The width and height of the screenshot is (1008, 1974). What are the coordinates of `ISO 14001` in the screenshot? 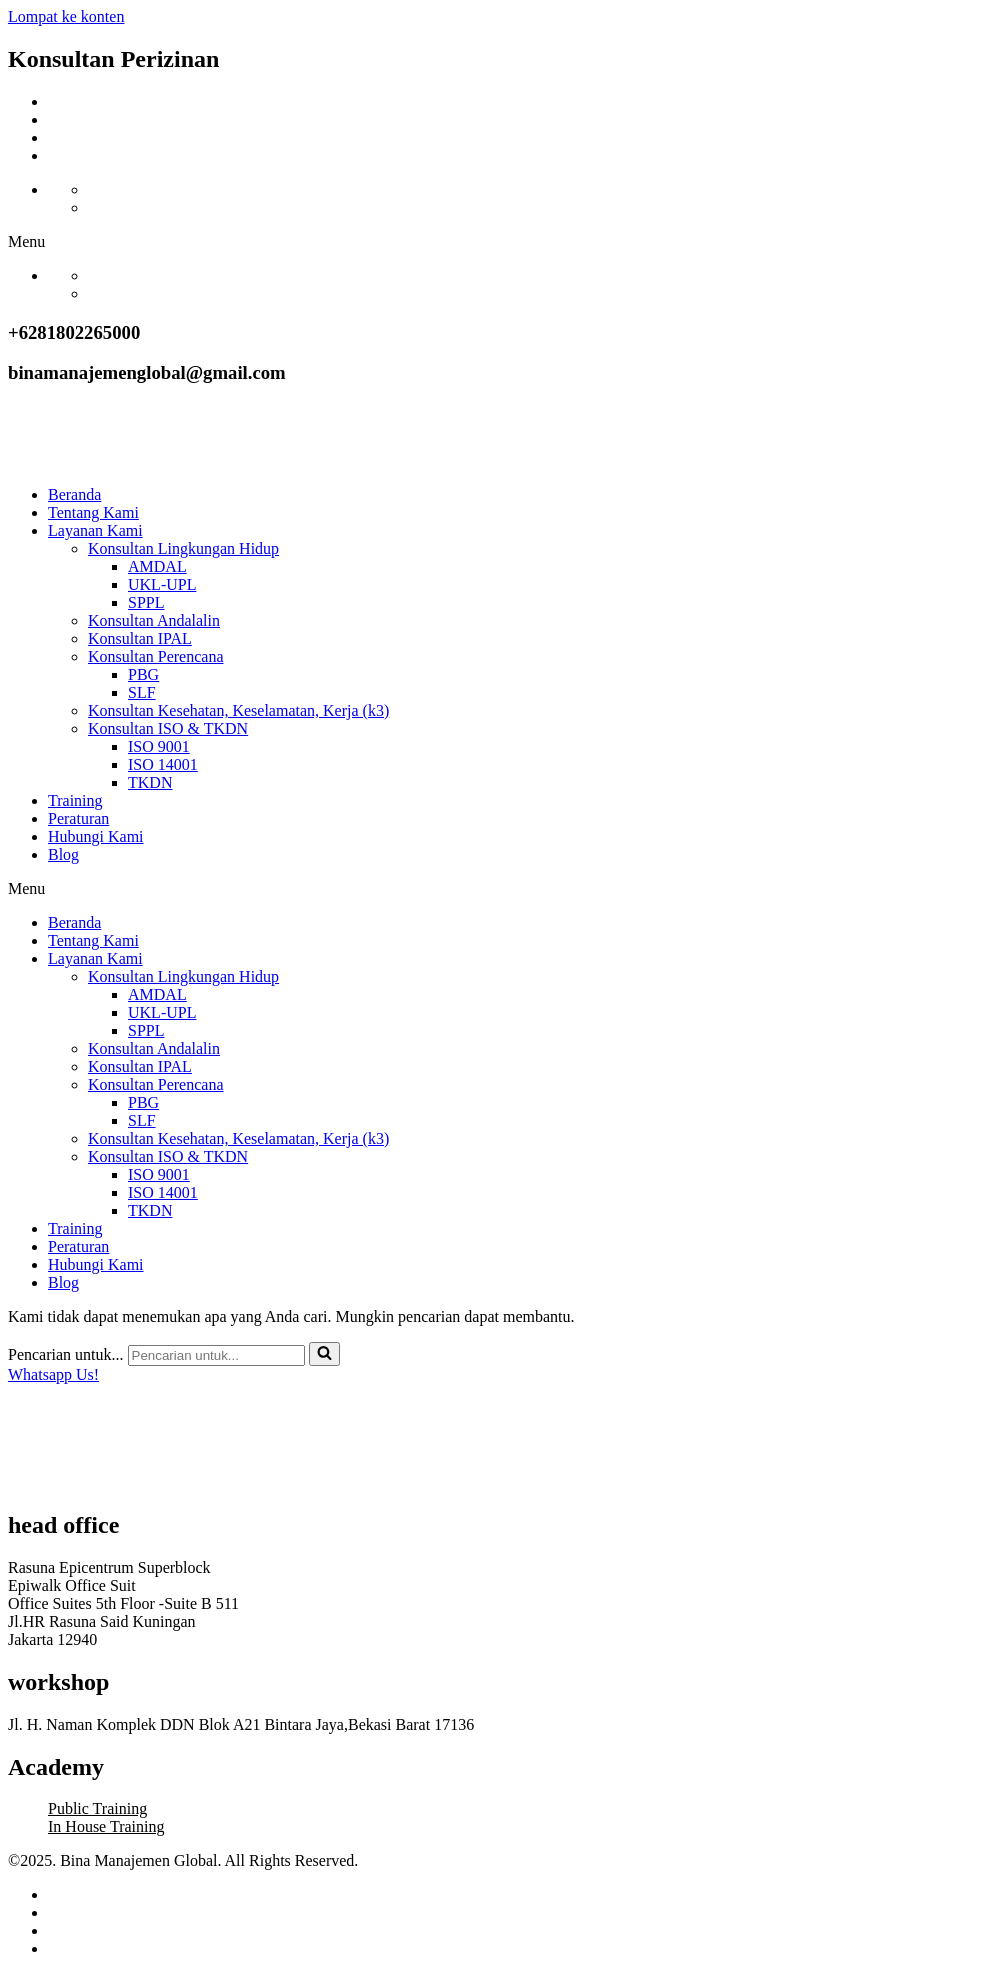 It's located at (163, 764).